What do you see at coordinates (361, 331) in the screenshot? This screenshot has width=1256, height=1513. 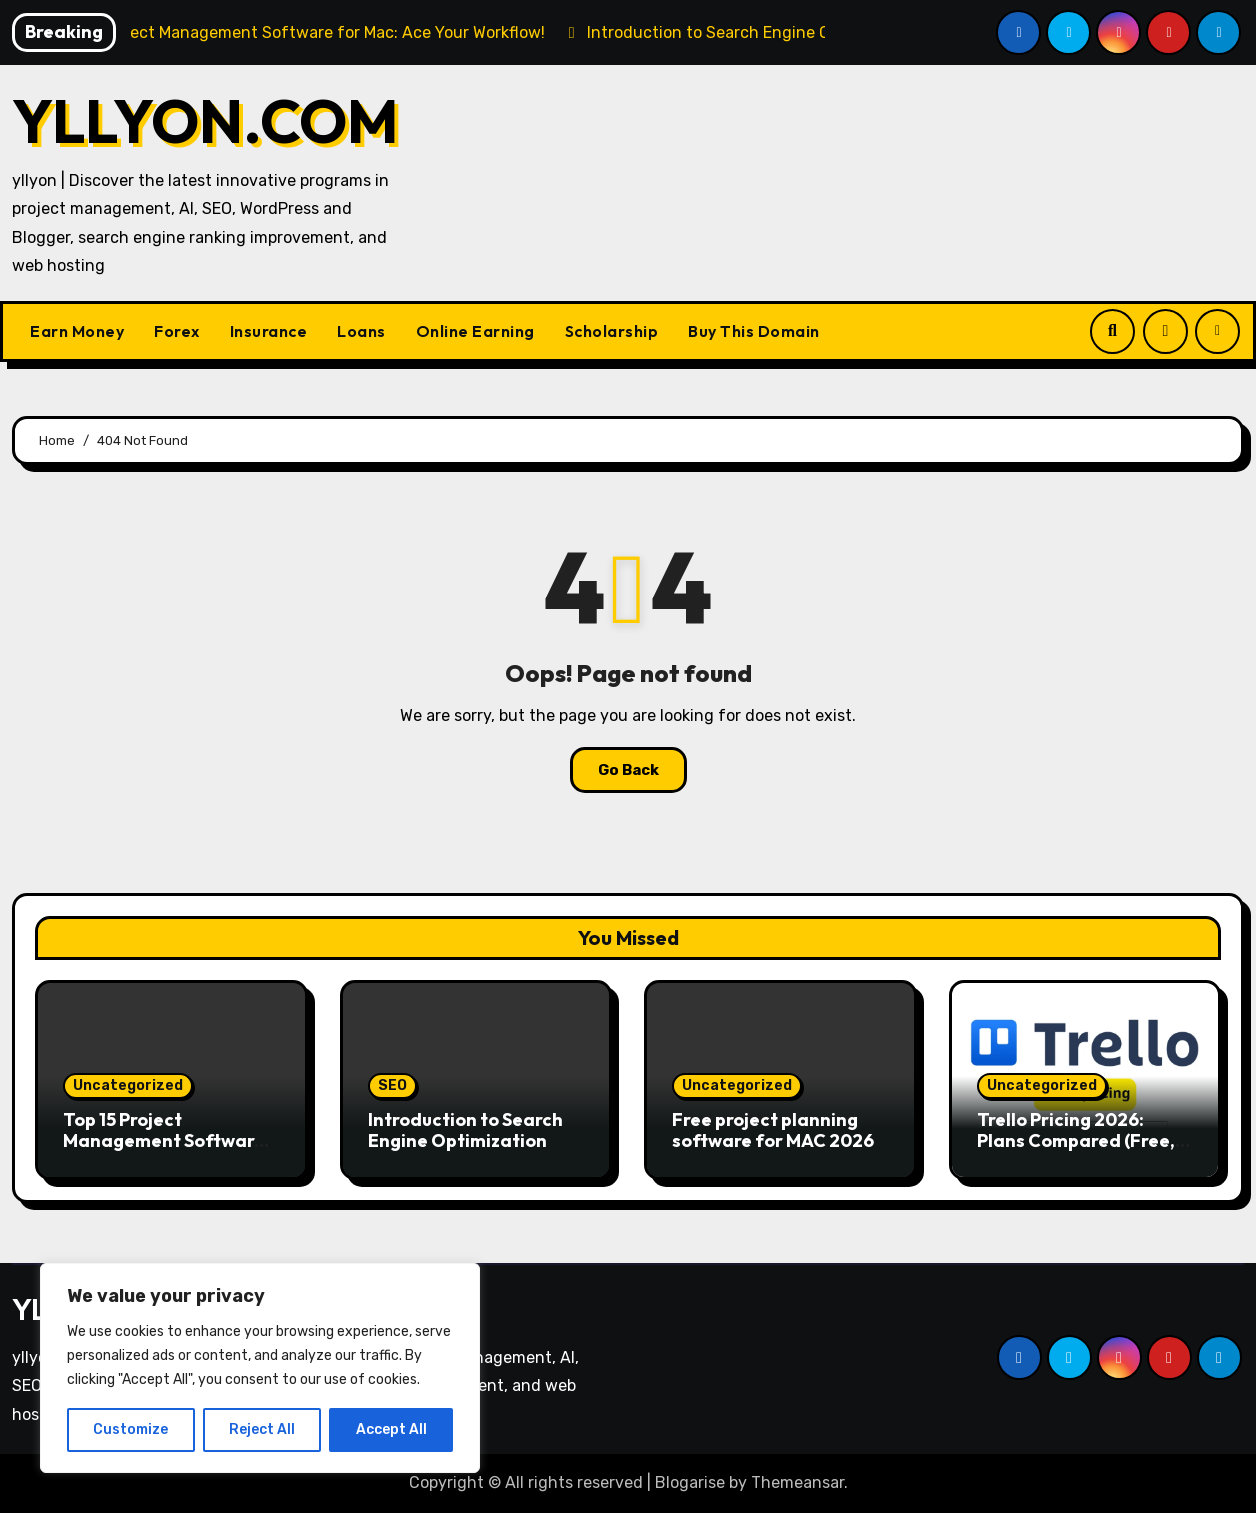 I see `Loans` at bounding box center [361, 331].